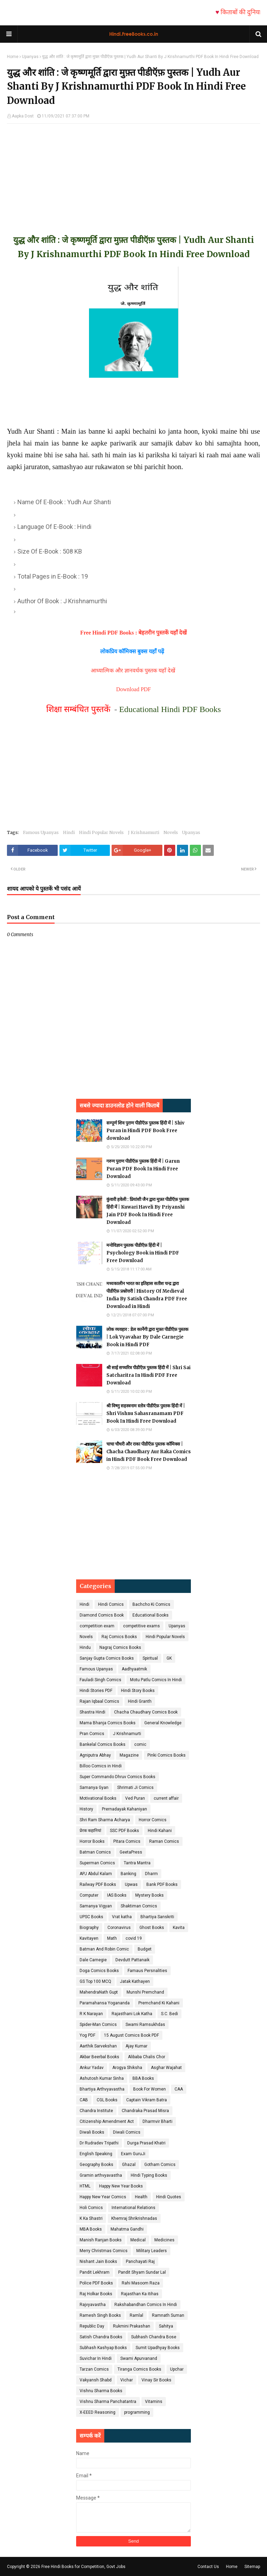 The height and width of the screenshot is (2576, 267). I want to click on Educational Hindi PDF Books, so click(170, 709).